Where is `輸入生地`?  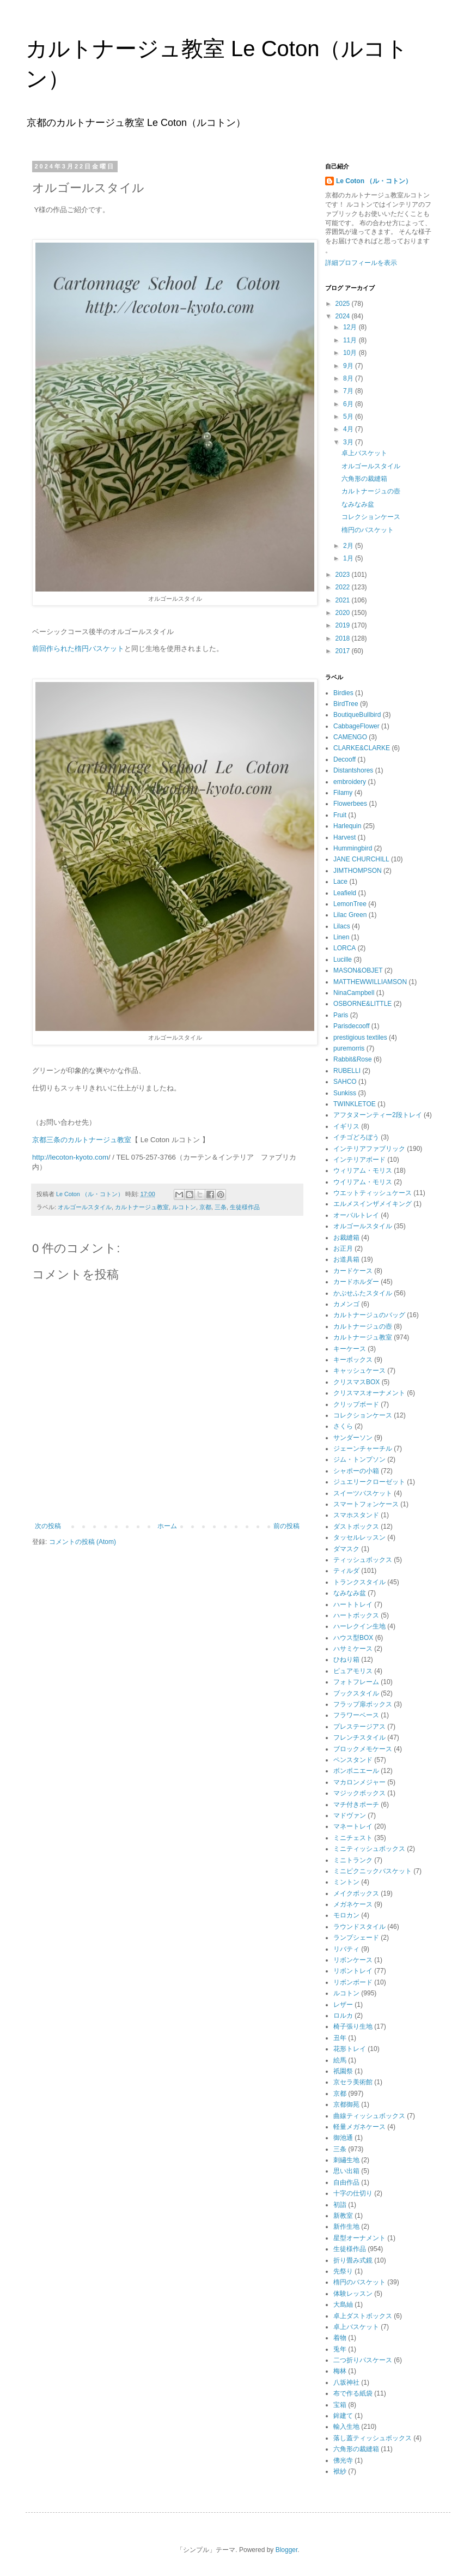 輸入生地 is located at coordinates (346, 2426).